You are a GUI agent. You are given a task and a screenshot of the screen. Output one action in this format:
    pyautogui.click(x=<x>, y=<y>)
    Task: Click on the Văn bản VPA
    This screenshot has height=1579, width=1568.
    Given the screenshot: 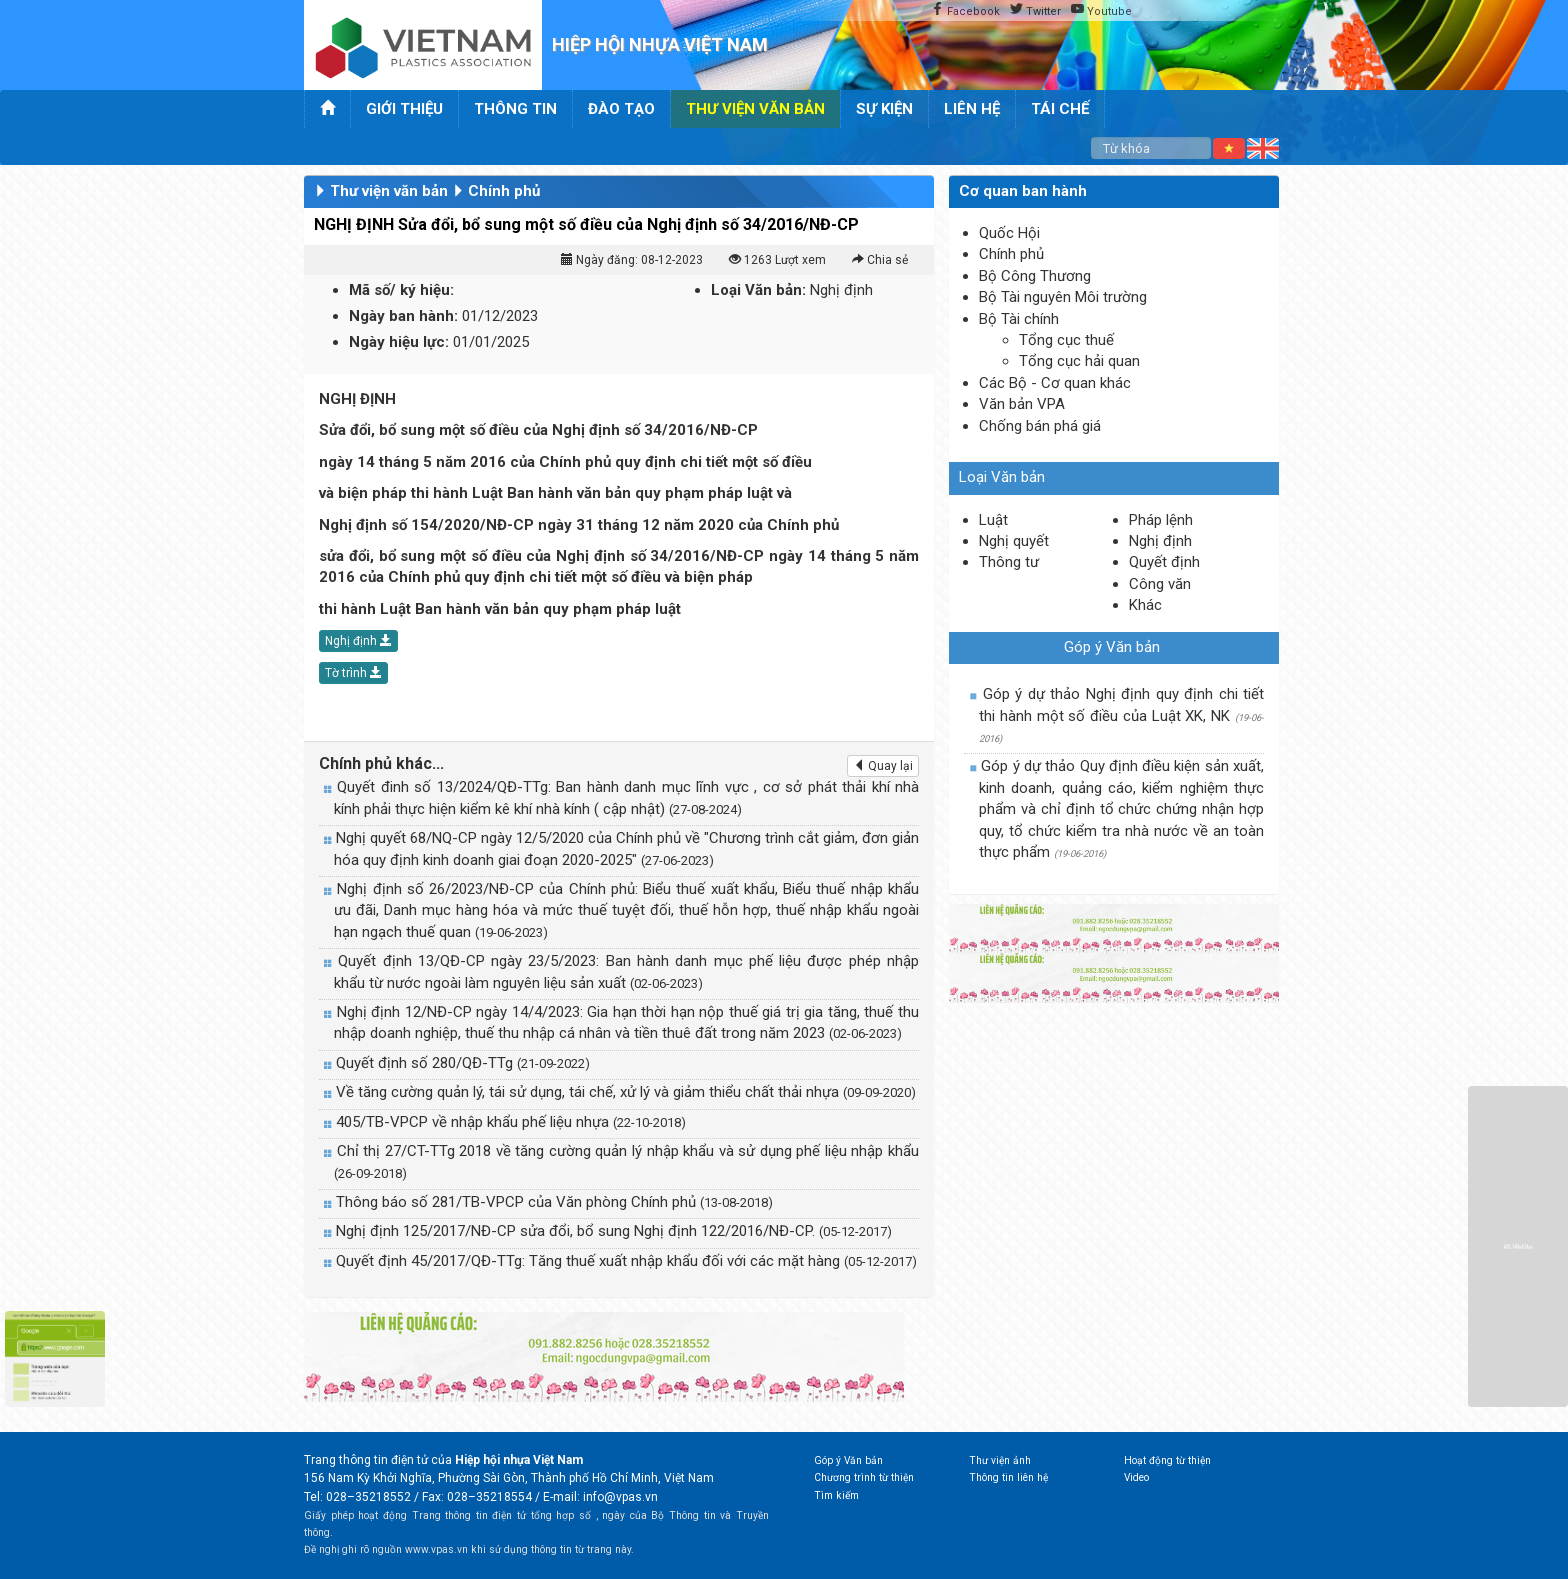 What is the action you would take?
    pyautogui.click(x=1022, y=404)
    